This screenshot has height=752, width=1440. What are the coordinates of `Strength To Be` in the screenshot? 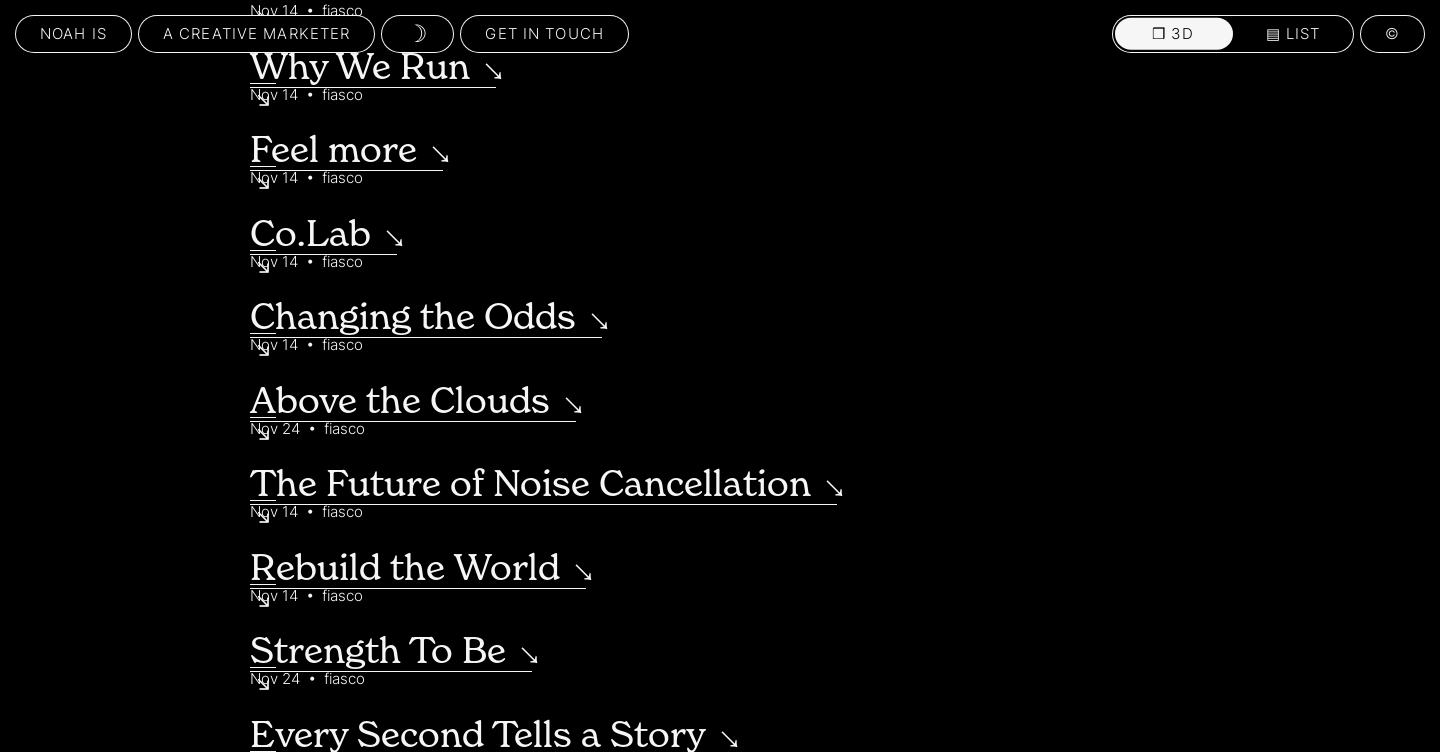 It's located at (378, 650).